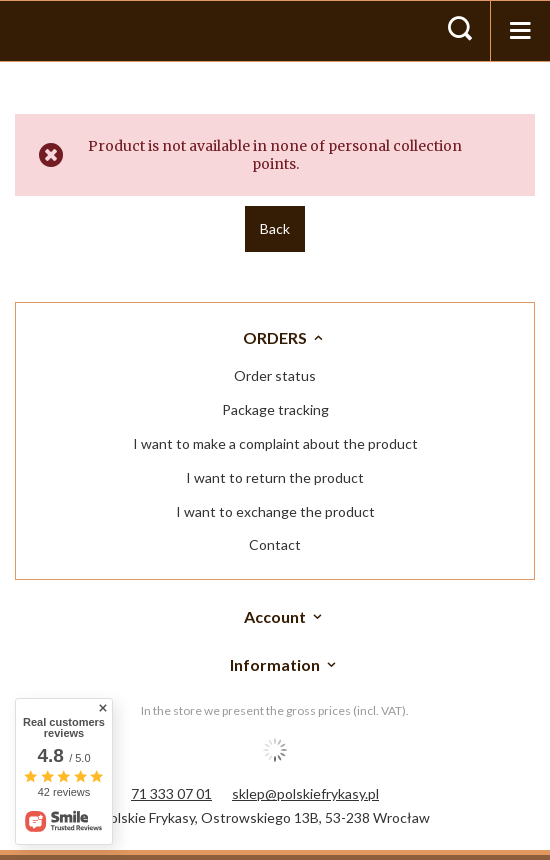 This screenshot has height=860, width=550. What do you see at coordinates (275, 376) in the screenshot?
I see `Order status` at bounding box center [275, 376].